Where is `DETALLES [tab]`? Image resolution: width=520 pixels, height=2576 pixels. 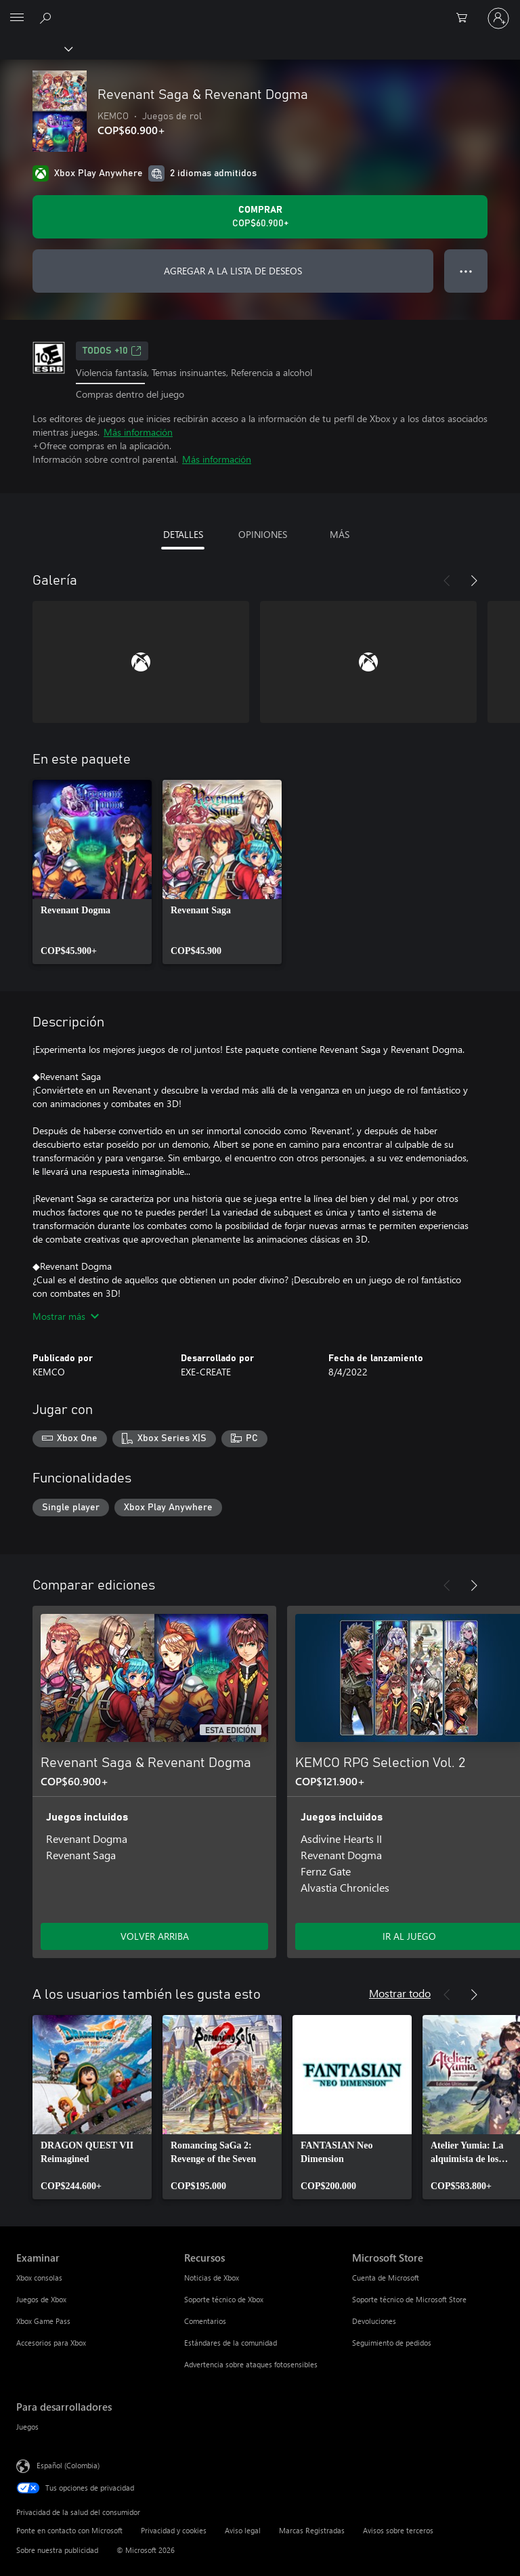 DETALLES [tab] is located at coordinates (183, 534).